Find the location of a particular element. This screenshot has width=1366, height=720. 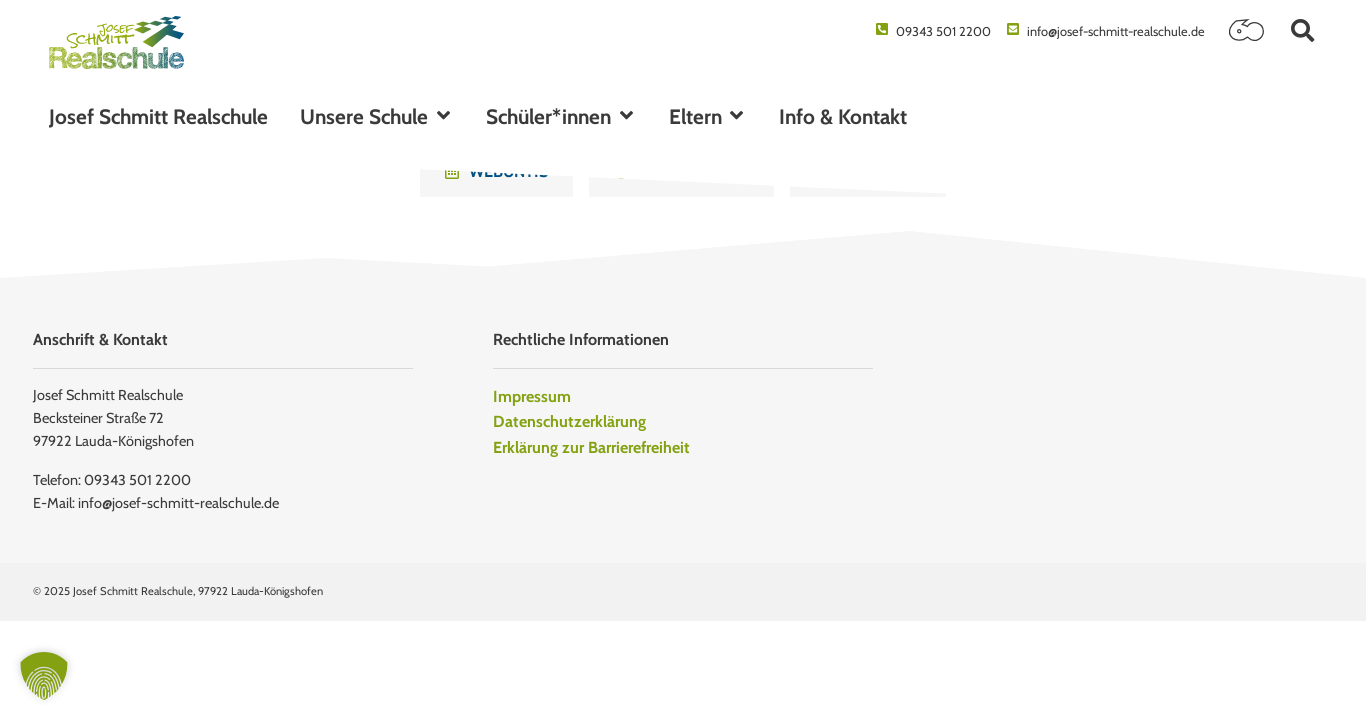

Datenschutzerklärung is located at coordinates (569, 421).